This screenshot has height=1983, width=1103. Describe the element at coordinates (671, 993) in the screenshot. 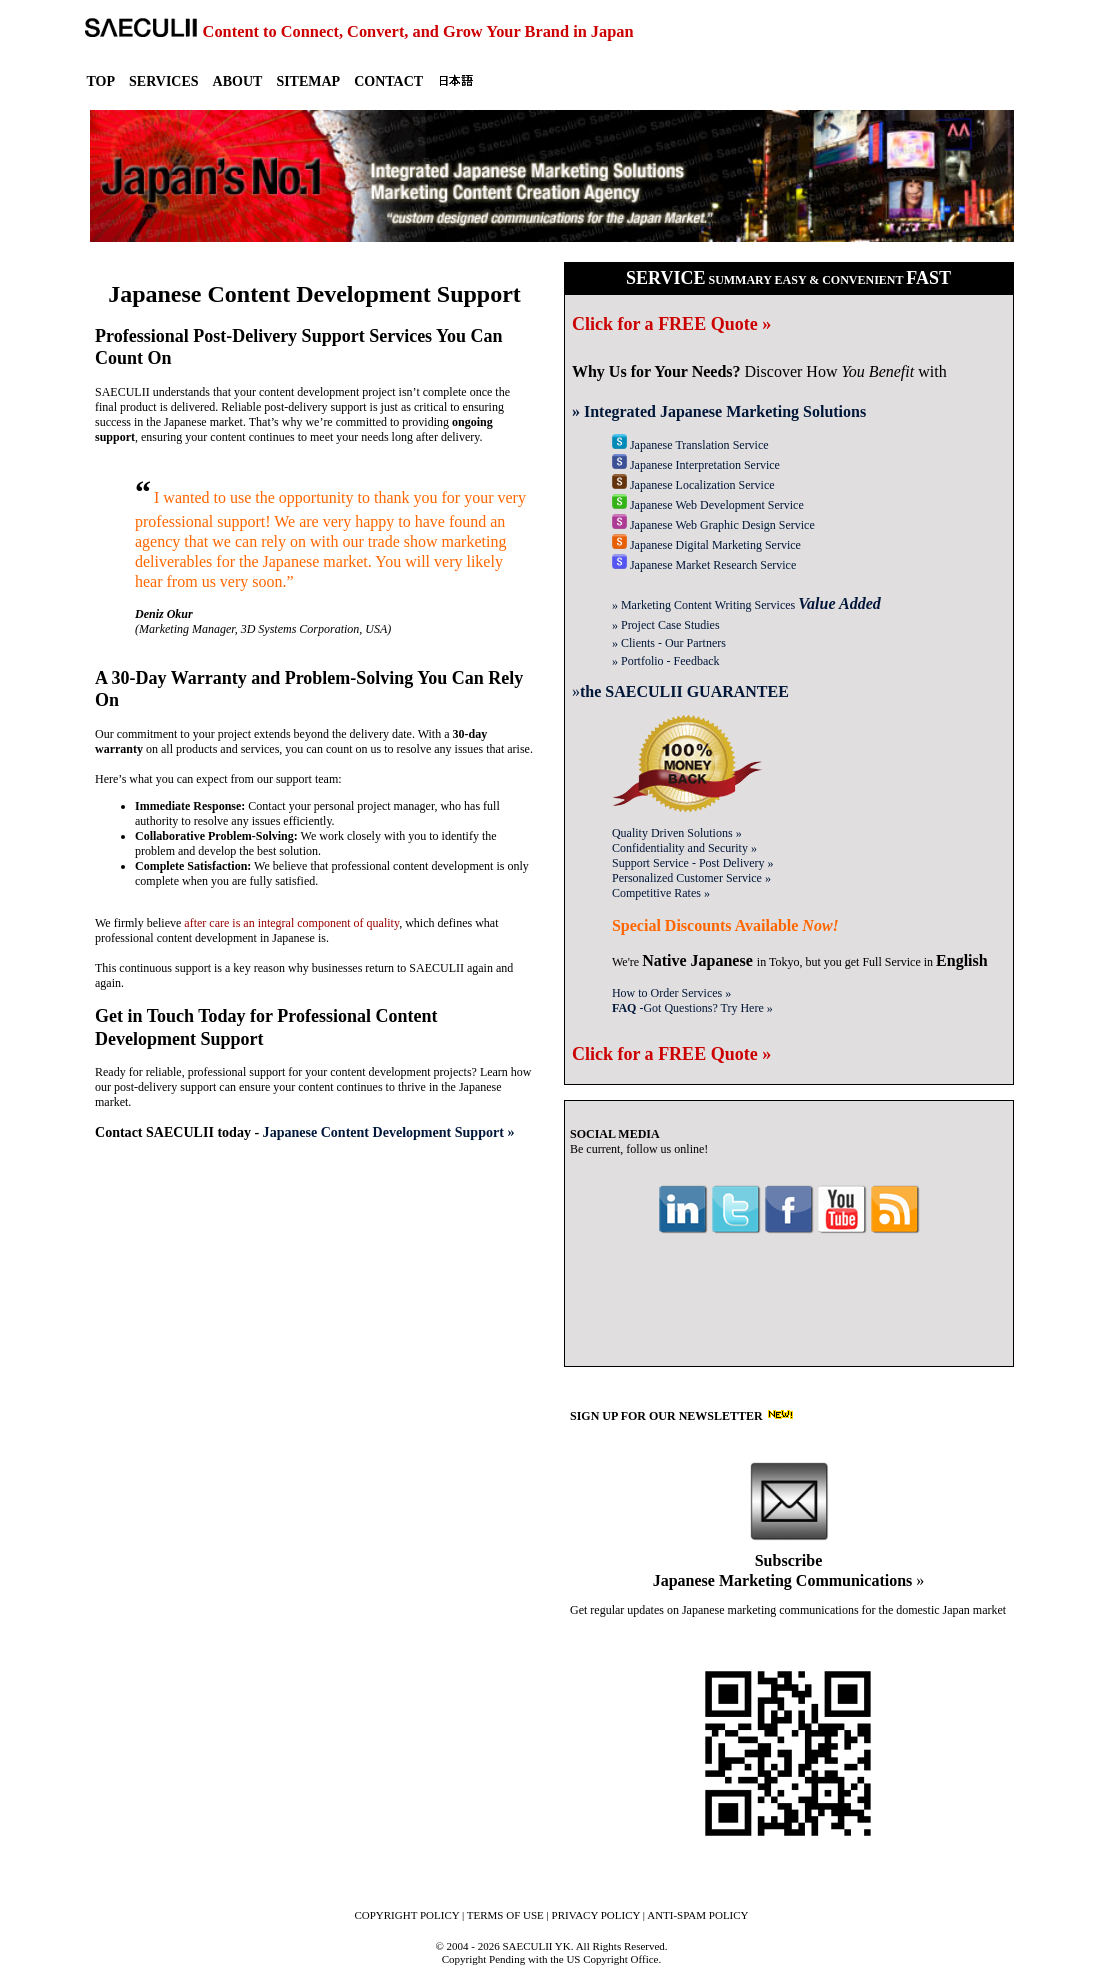

I see `How to Order Services »` at that location.